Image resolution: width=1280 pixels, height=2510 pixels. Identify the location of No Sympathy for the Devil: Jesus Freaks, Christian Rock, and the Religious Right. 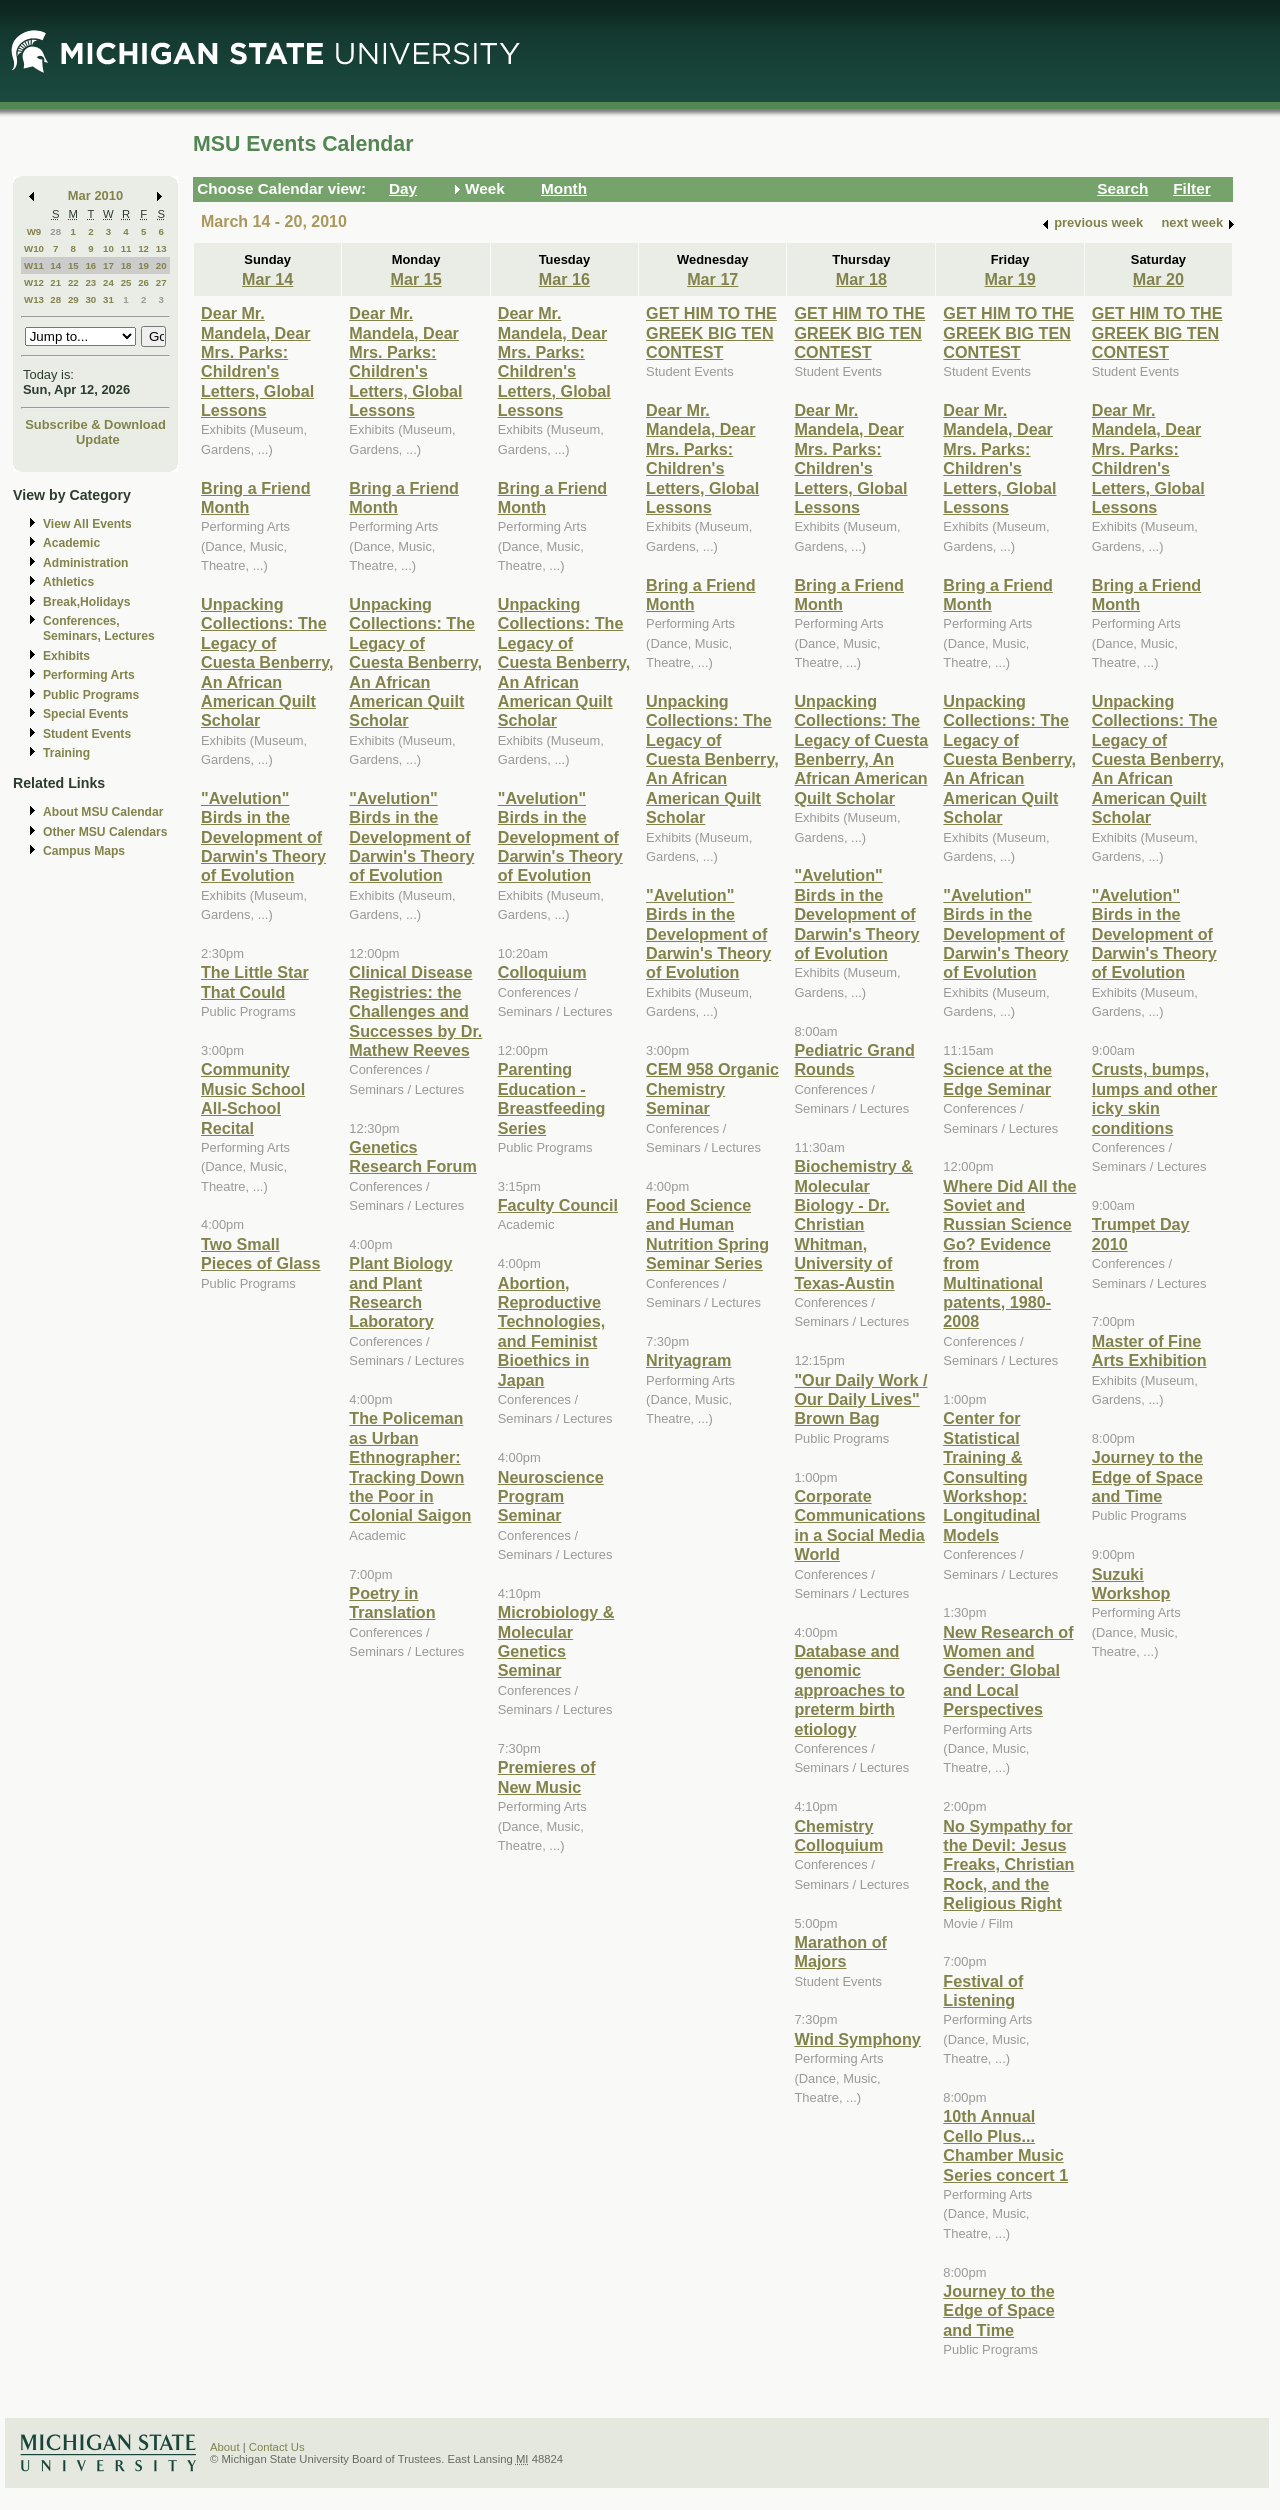
(1008, 1865).